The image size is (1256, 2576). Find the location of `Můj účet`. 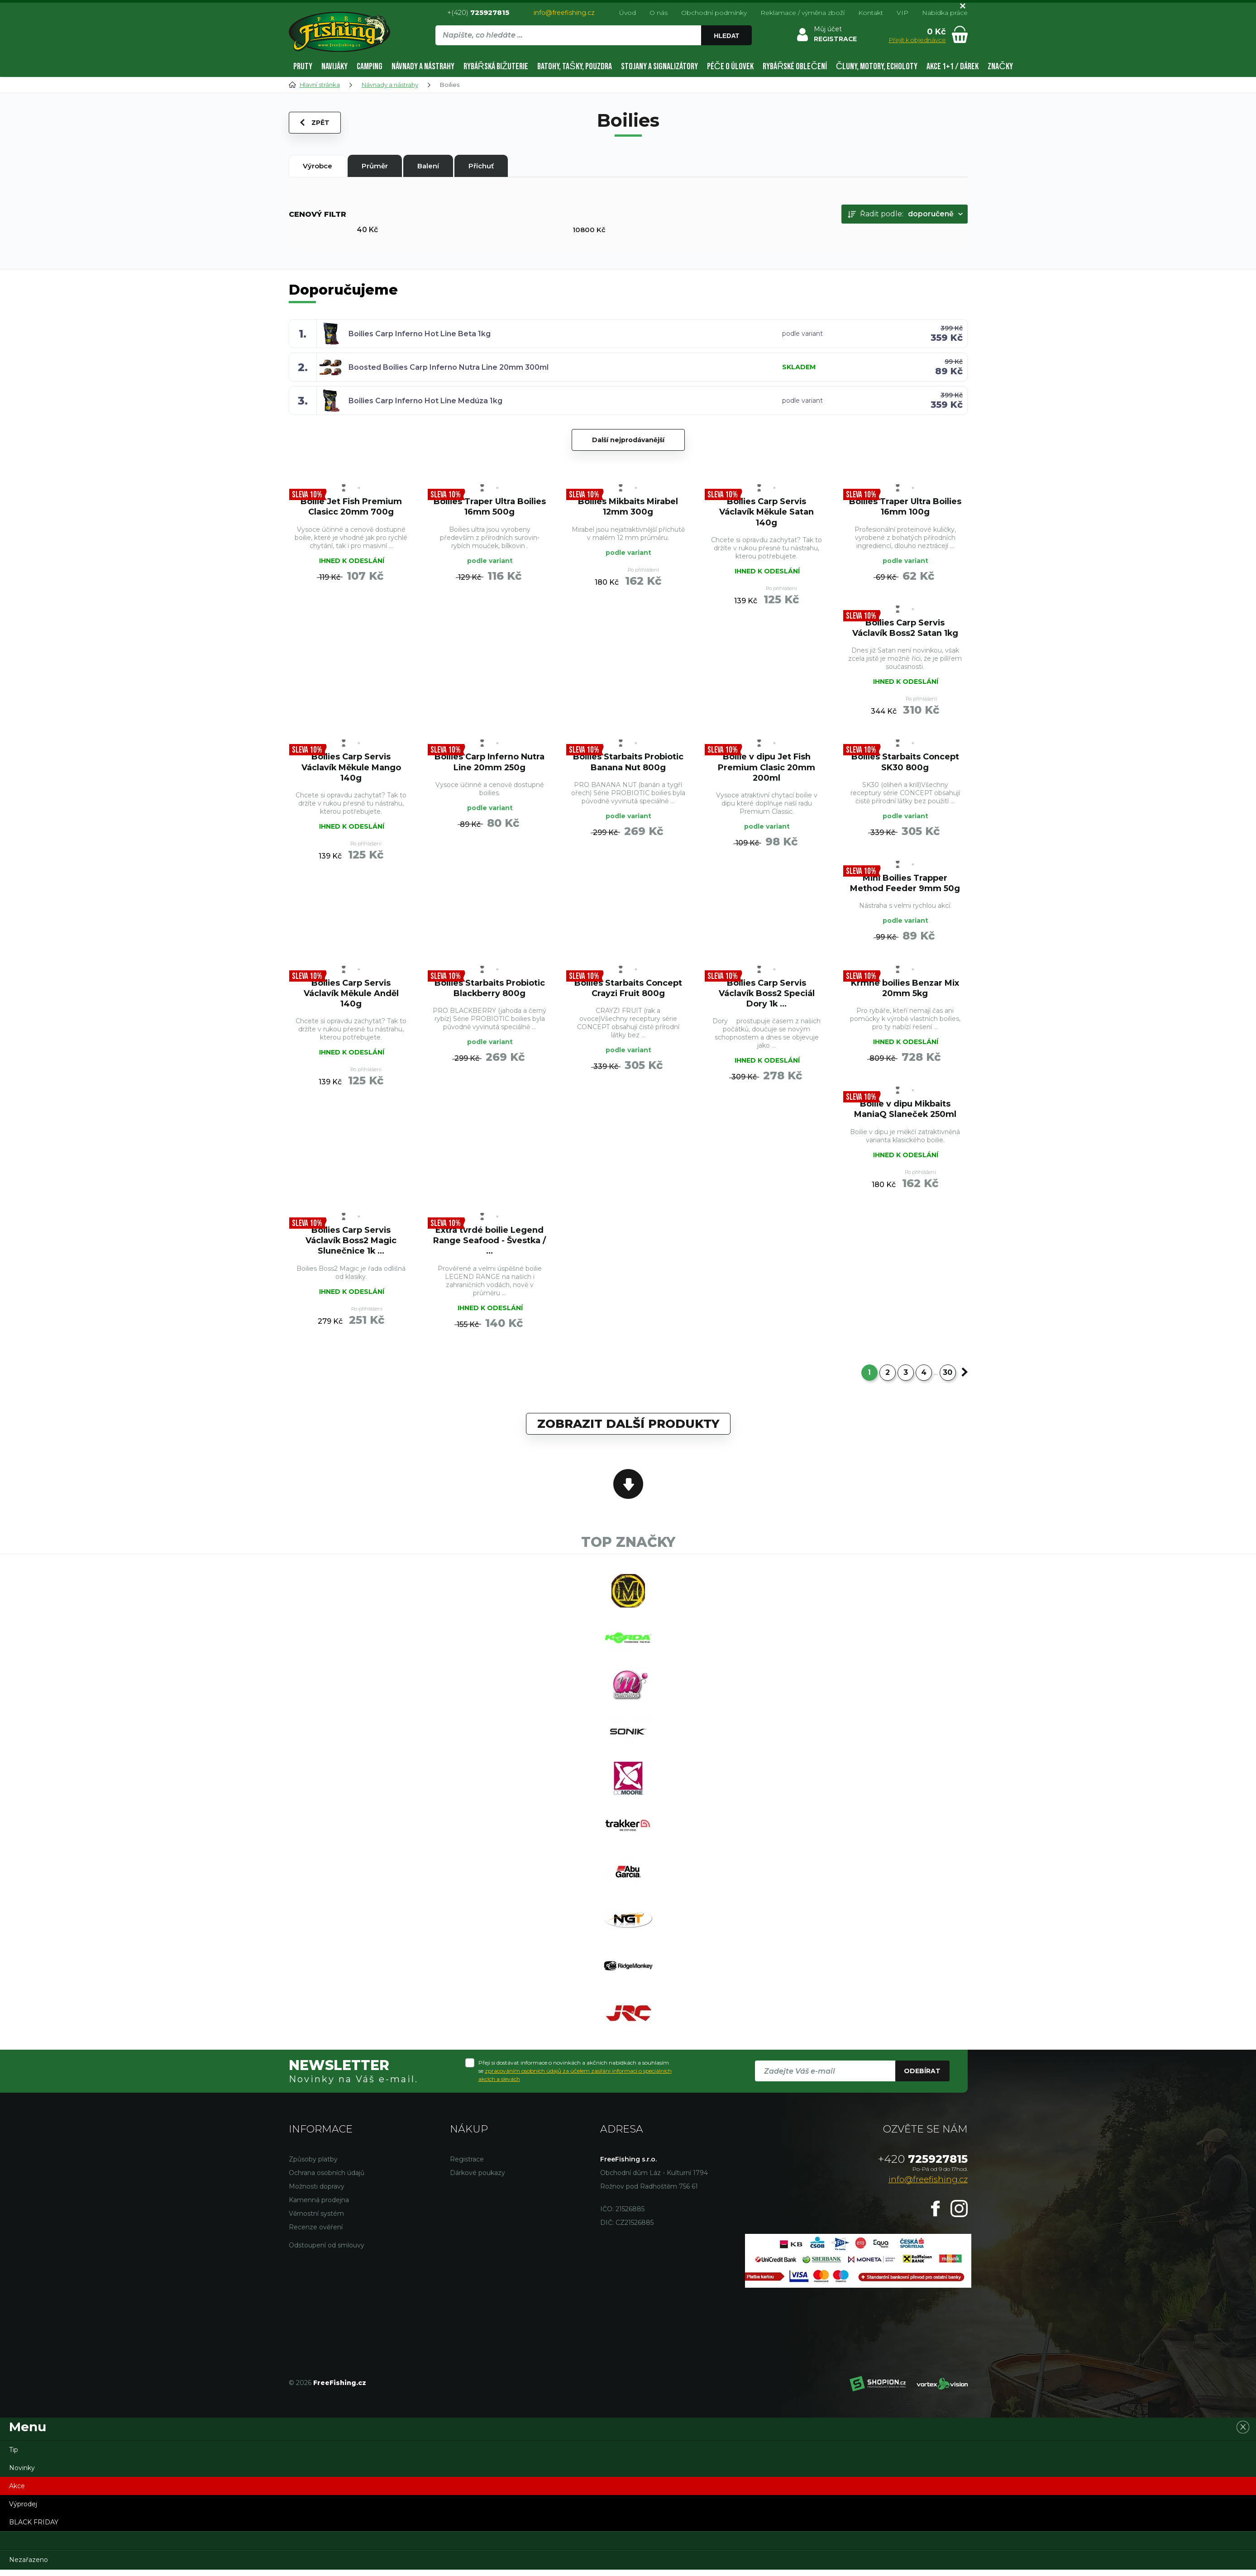

Můj účet is located at coordinates (828, 29).